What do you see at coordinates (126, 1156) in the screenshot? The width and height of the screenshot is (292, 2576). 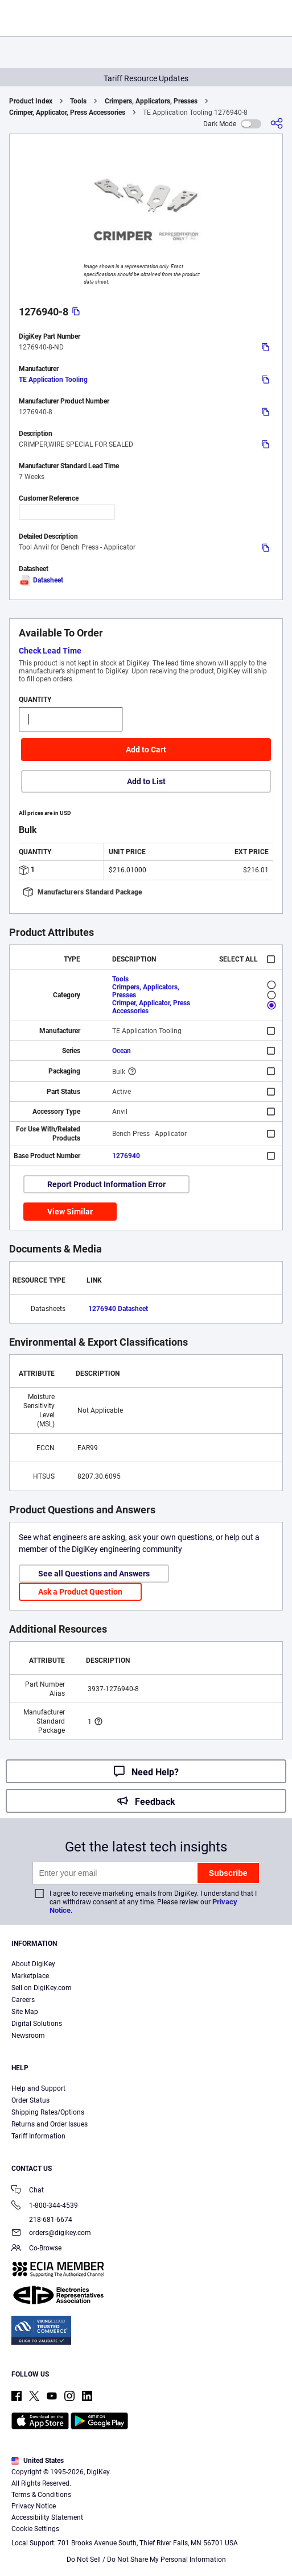 I see `1276940` at bounding box center [126, 1156].